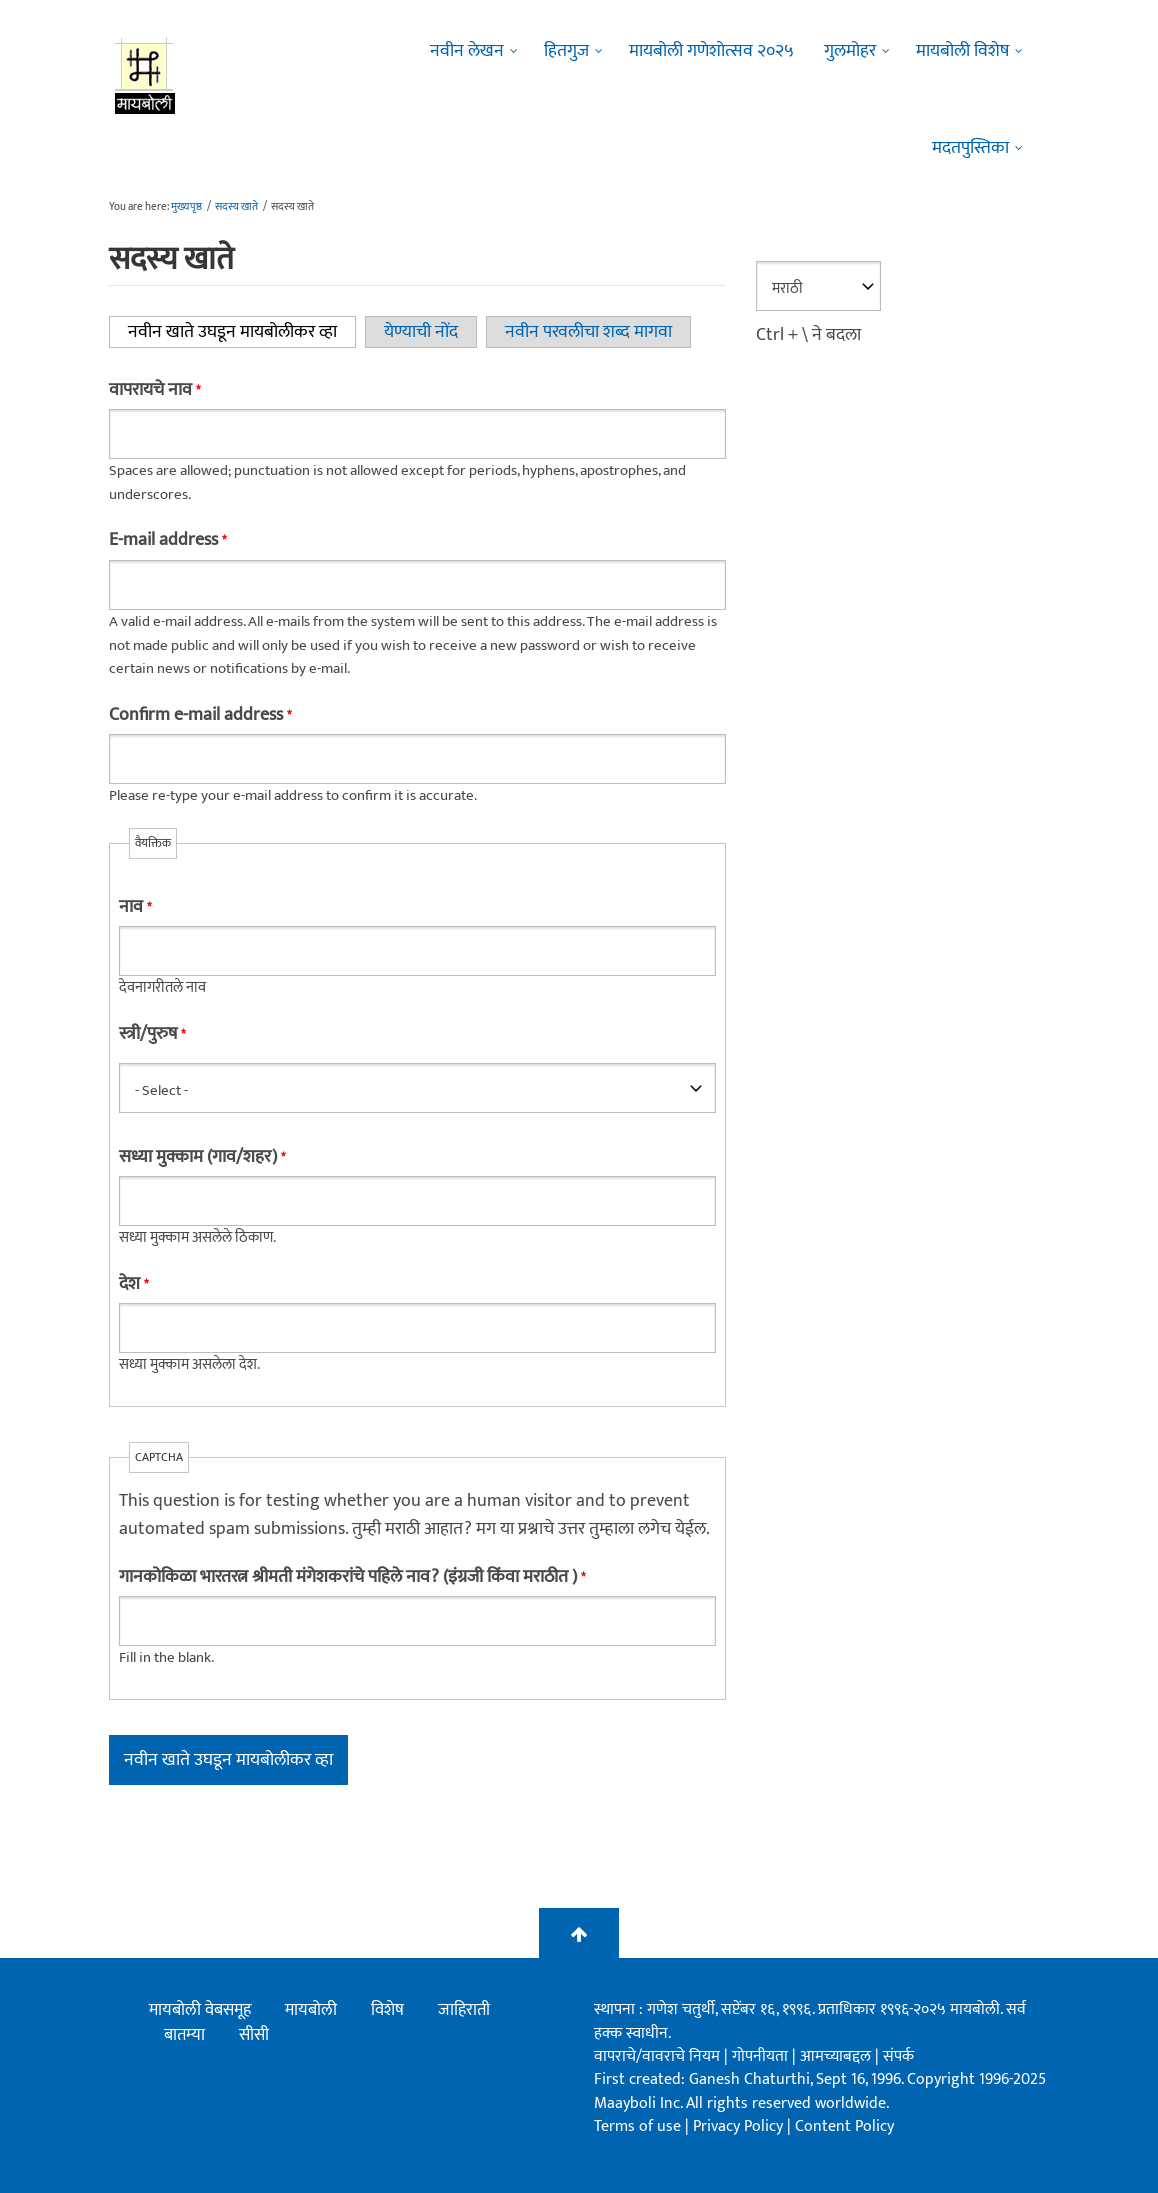 This screenshot has width=1158, height=2193. Describe the element at coordinates (154, 390) in the screenshot. I see `वापरायचे नाव` at that location.